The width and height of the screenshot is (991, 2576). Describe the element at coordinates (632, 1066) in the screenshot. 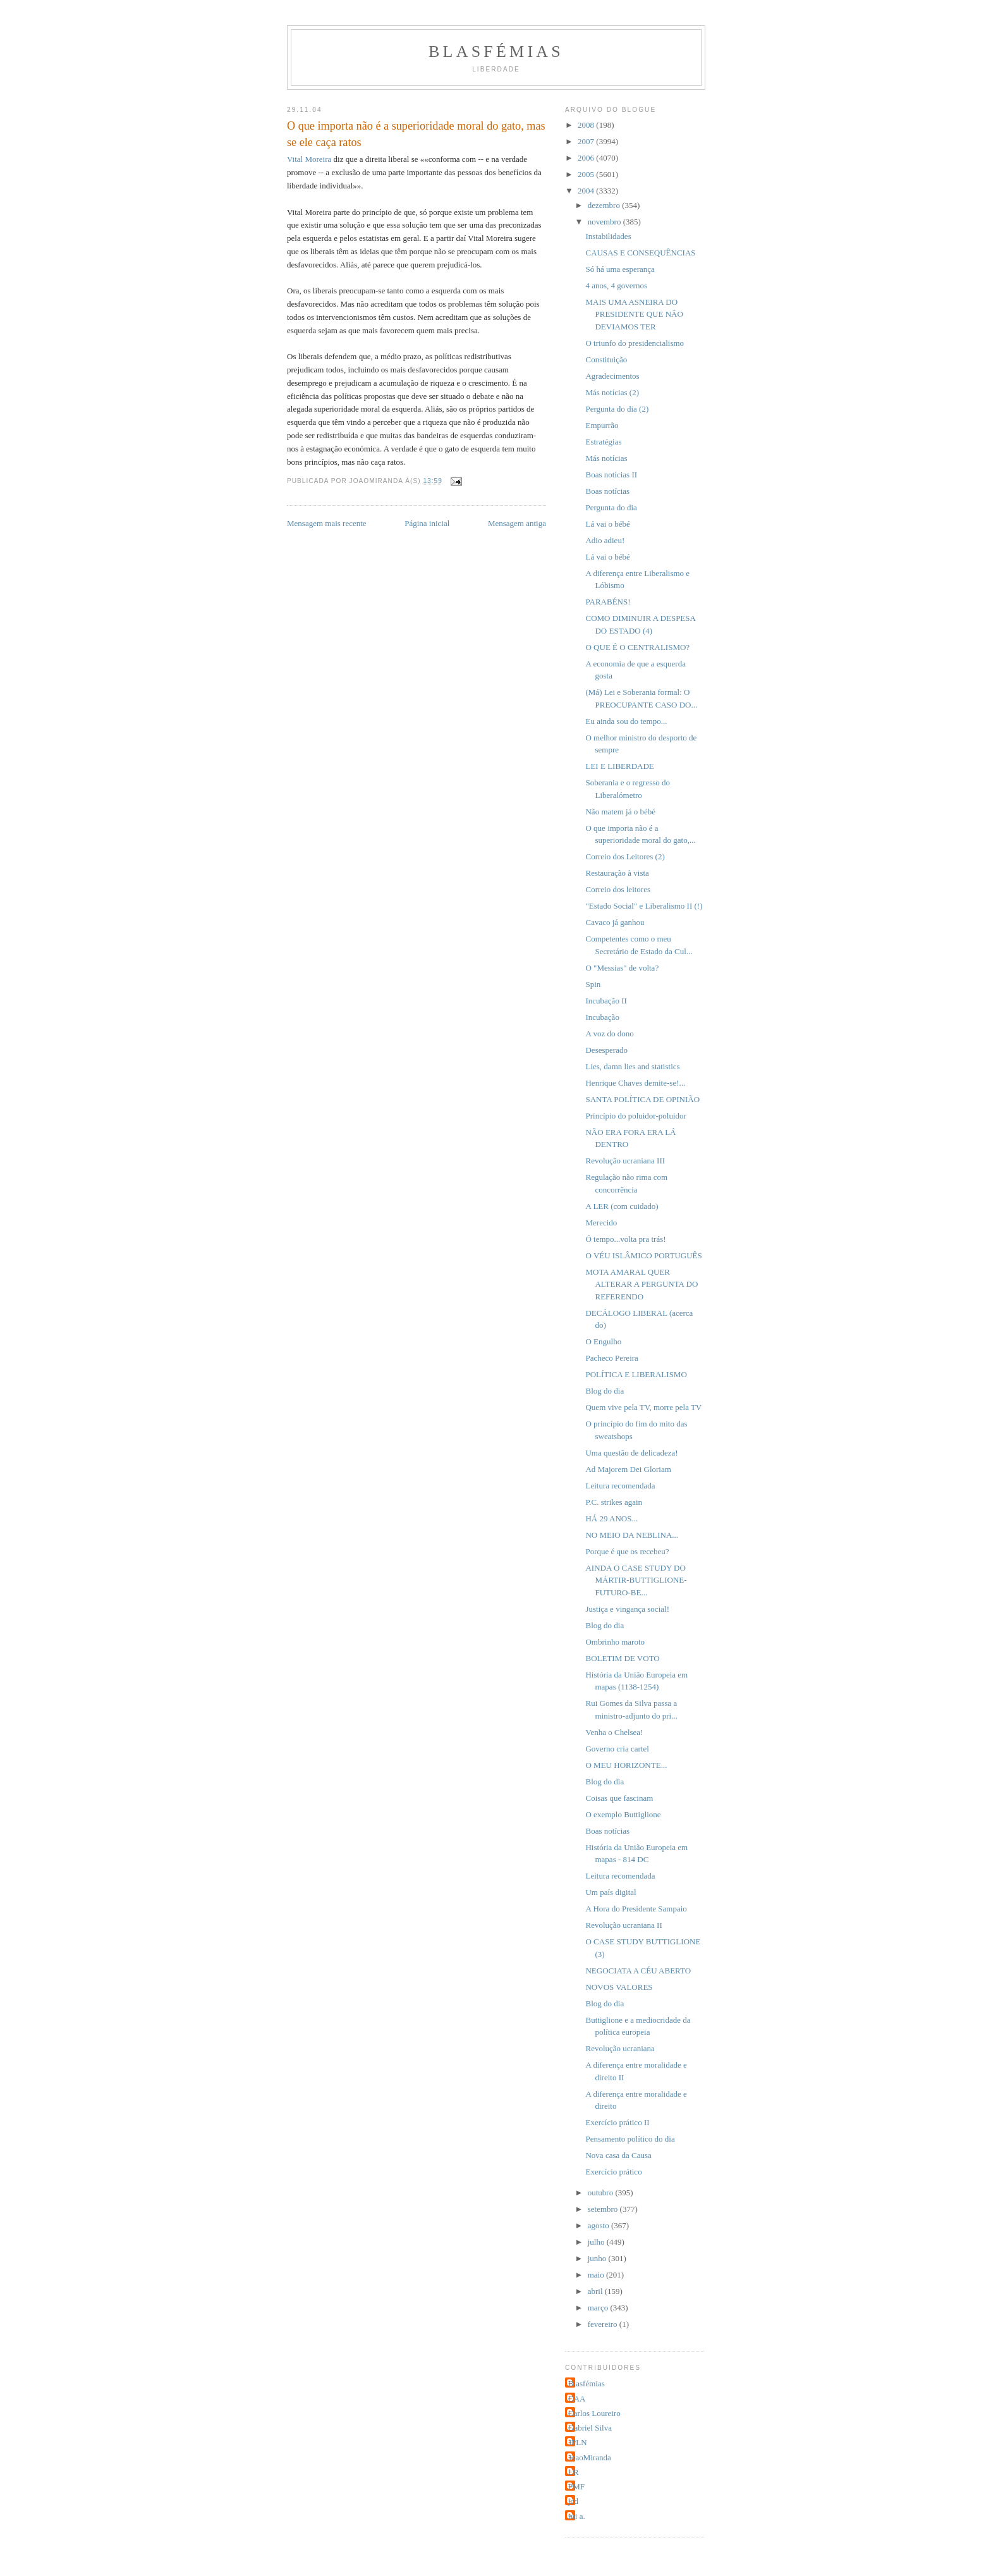

I see `Lies, damn lies and statistics` at that location.